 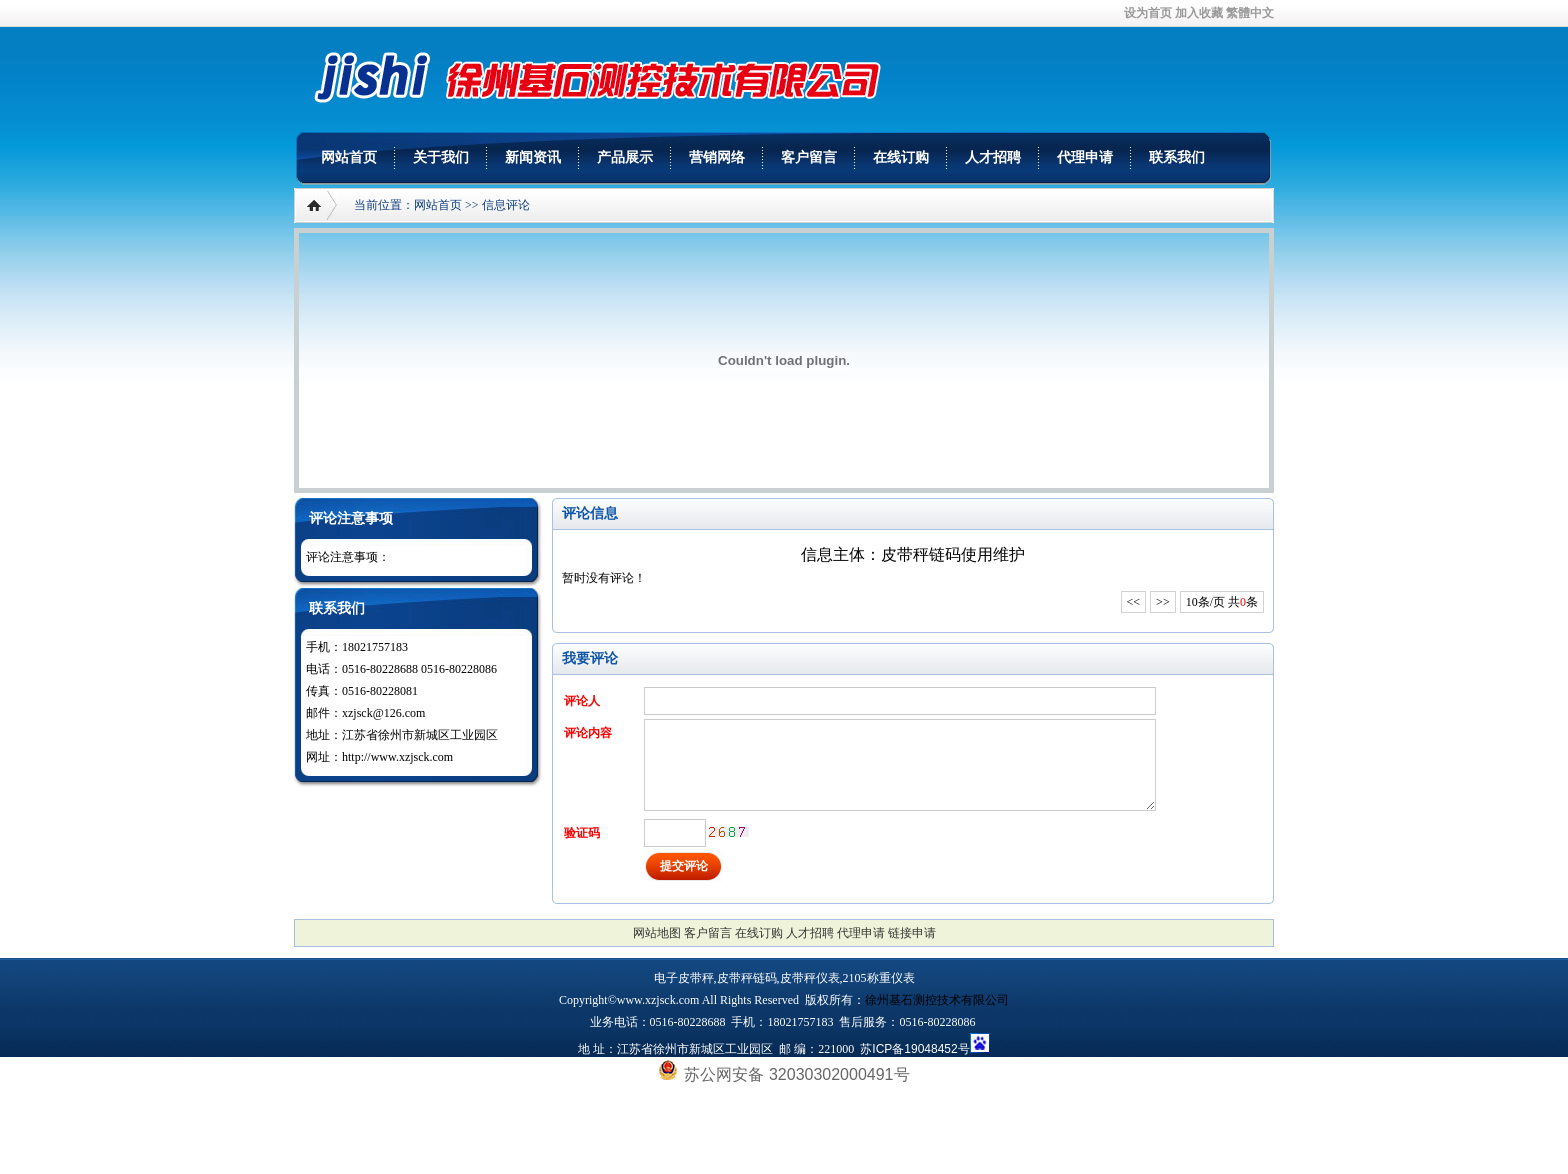 I want to click on 产品展示, so click(x=625, y=157).